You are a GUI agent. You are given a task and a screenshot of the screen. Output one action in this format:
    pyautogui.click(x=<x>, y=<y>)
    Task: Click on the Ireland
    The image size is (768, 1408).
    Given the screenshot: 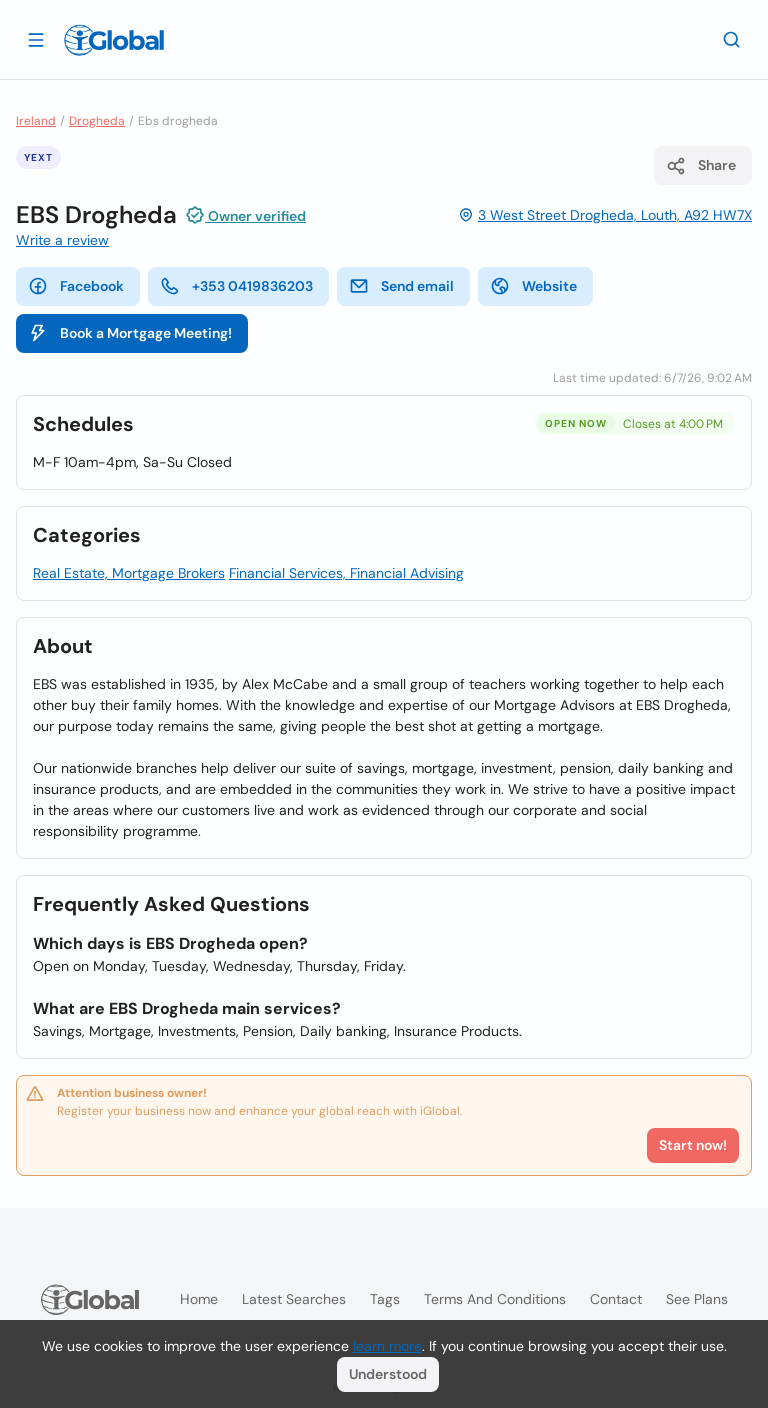 What is the action you would take?
    pyautogui.click(x=36, y=121)
    